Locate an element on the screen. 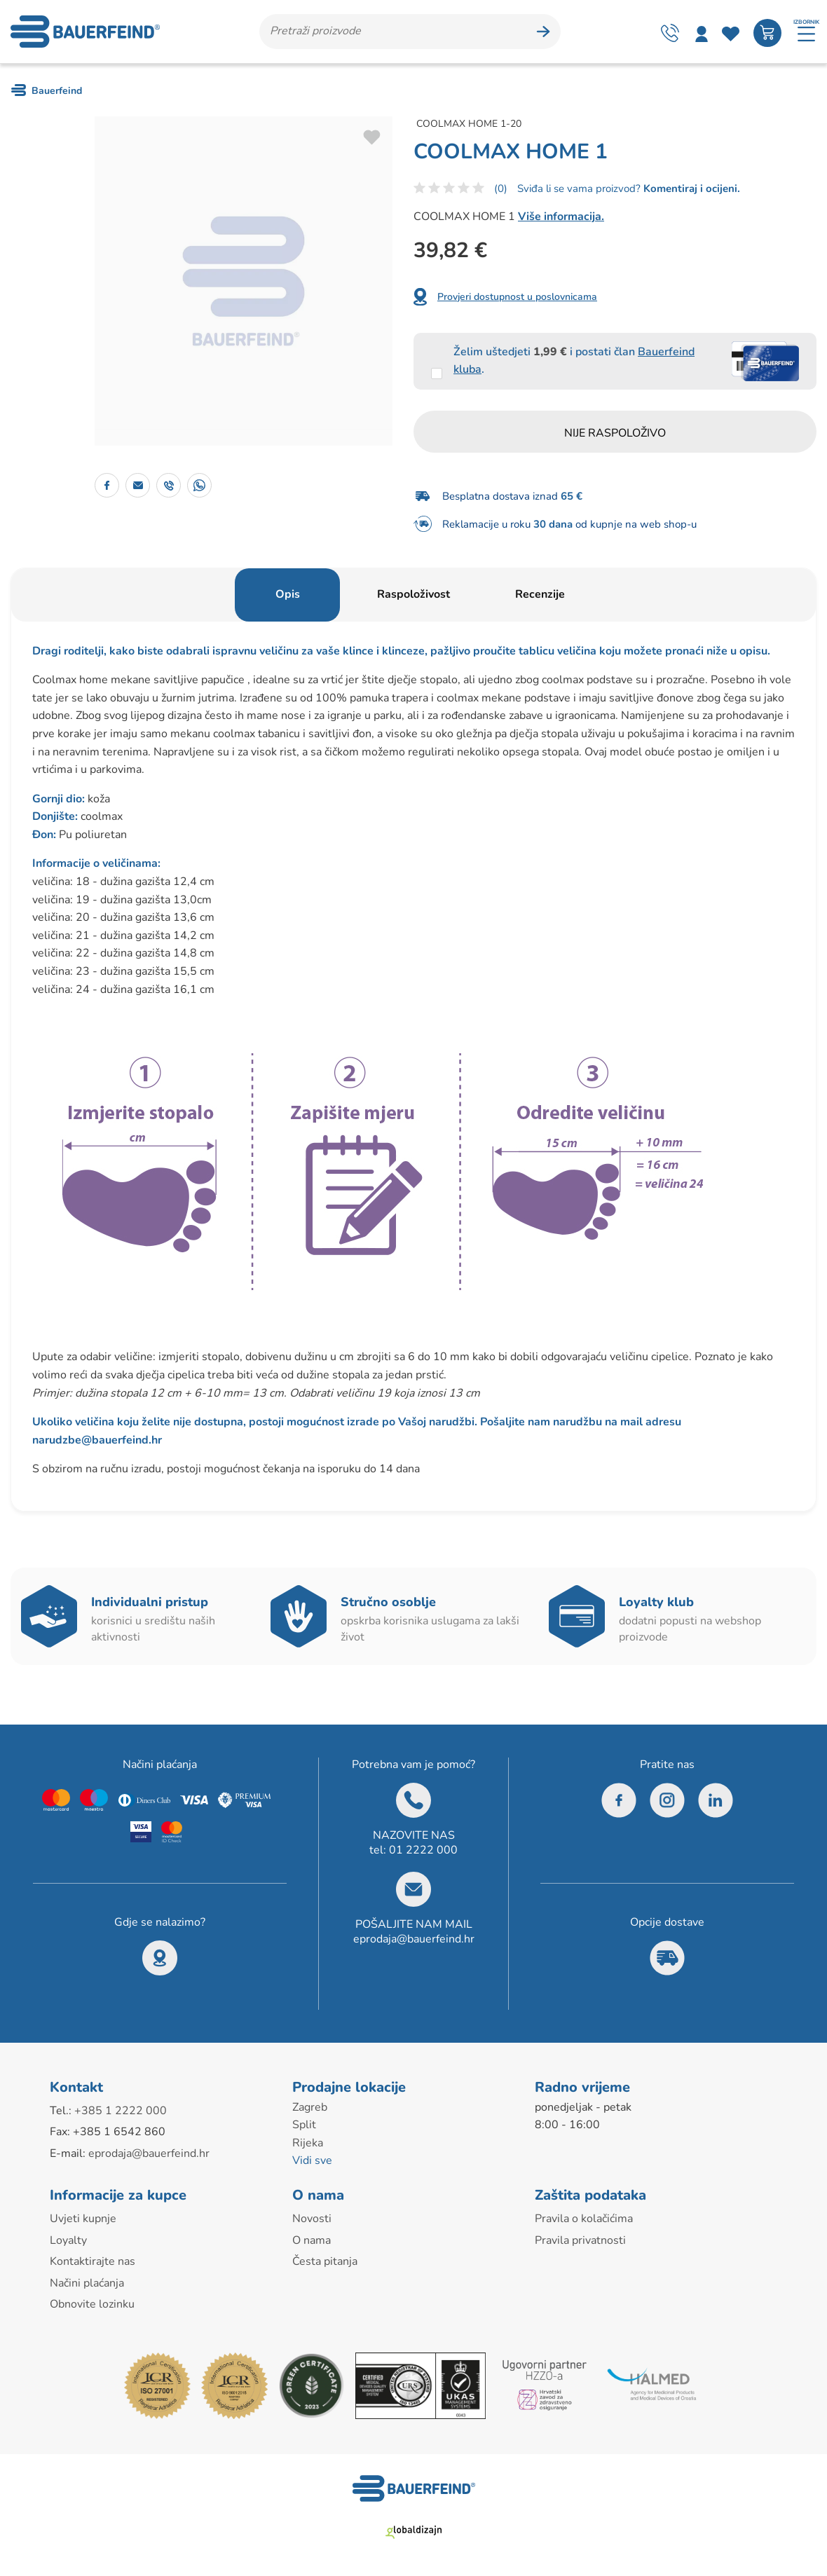 The width and height of the screenshot is (827, 2576). narudzbe@bauerfeind.hr is located at coordinates (97, 1440).